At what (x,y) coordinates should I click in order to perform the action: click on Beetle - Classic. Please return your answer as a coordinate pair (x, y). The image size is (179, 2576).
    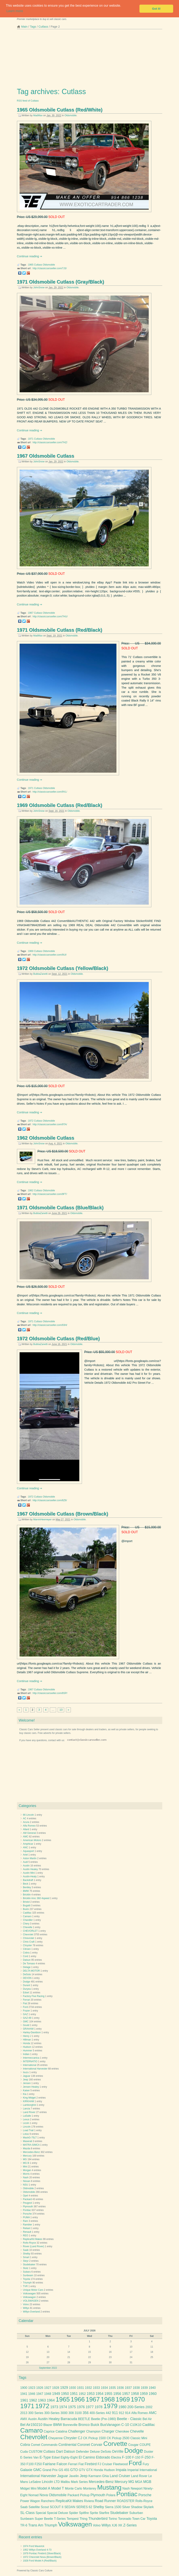
    Looking at the image, I should click on (129, 2419).